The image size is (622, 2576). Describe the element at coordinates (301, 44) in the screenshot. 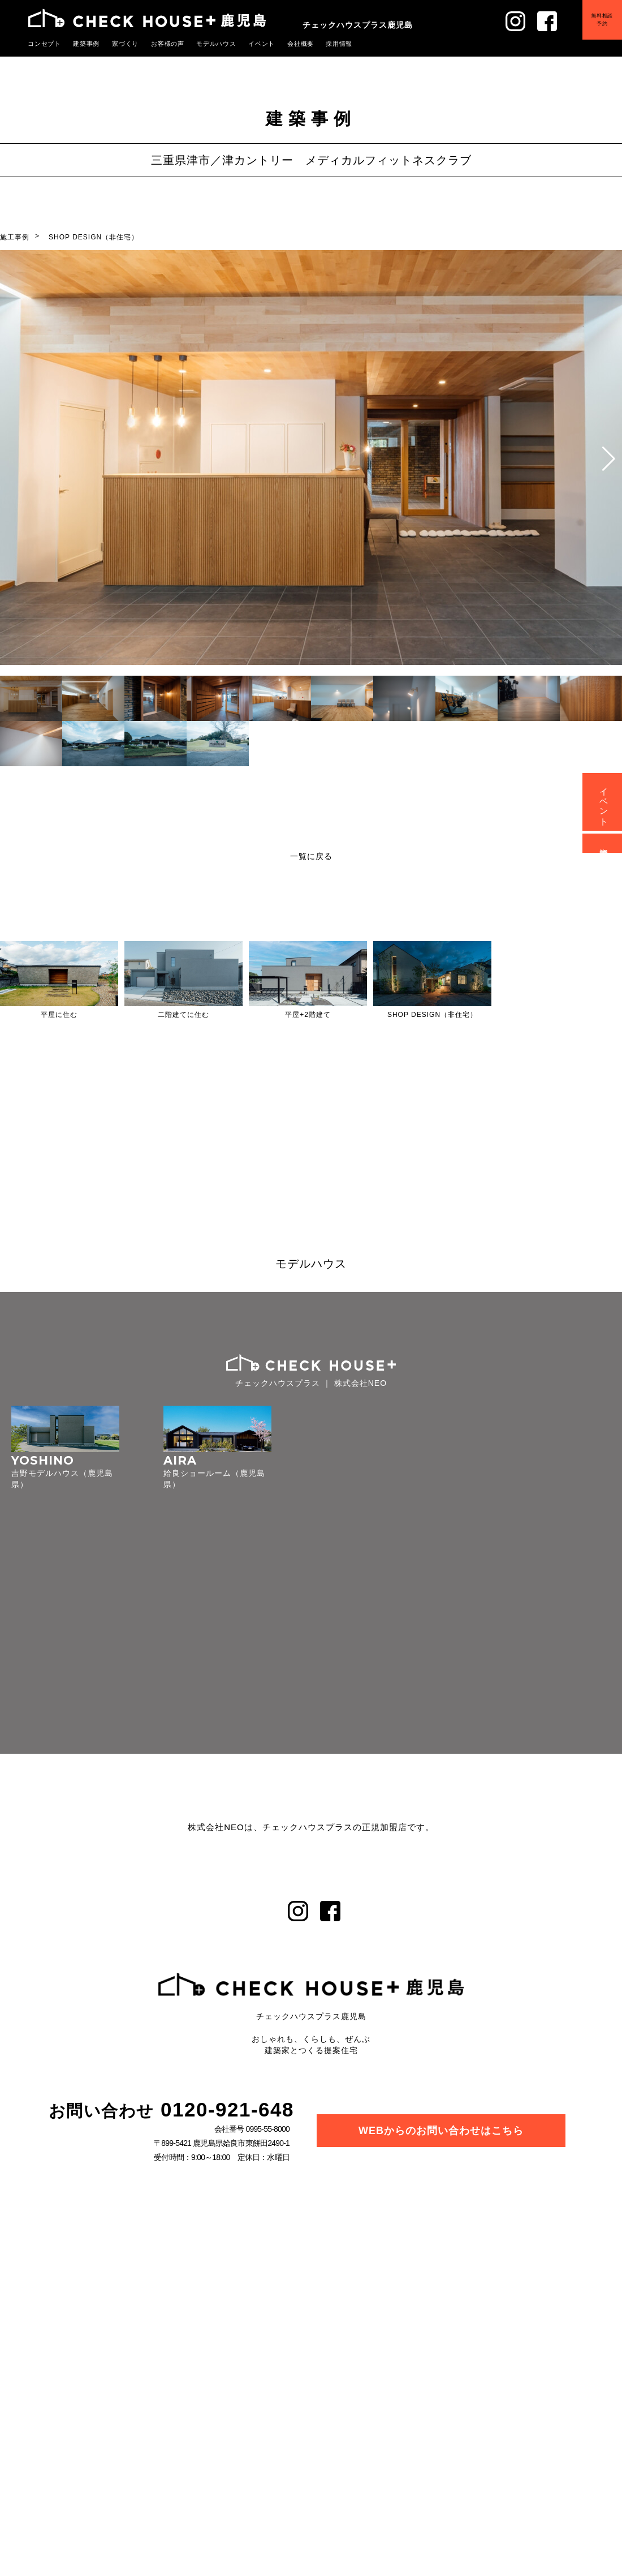

I see `会社概要` at that location.